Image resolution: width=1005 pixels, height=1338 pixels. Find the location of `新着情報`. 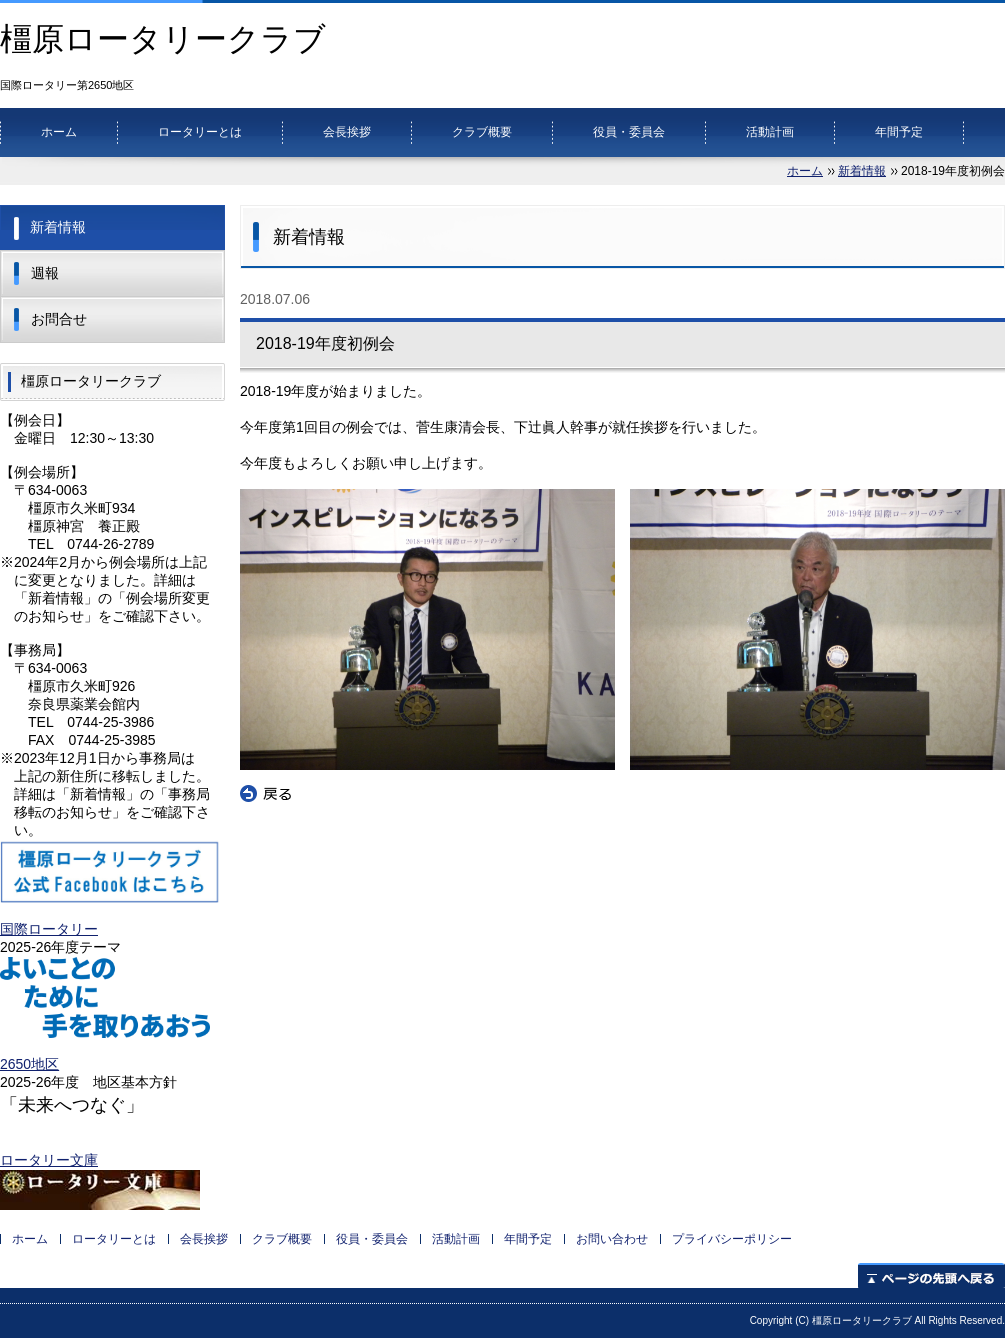

新着情報 is located at coordinates (862, 171).